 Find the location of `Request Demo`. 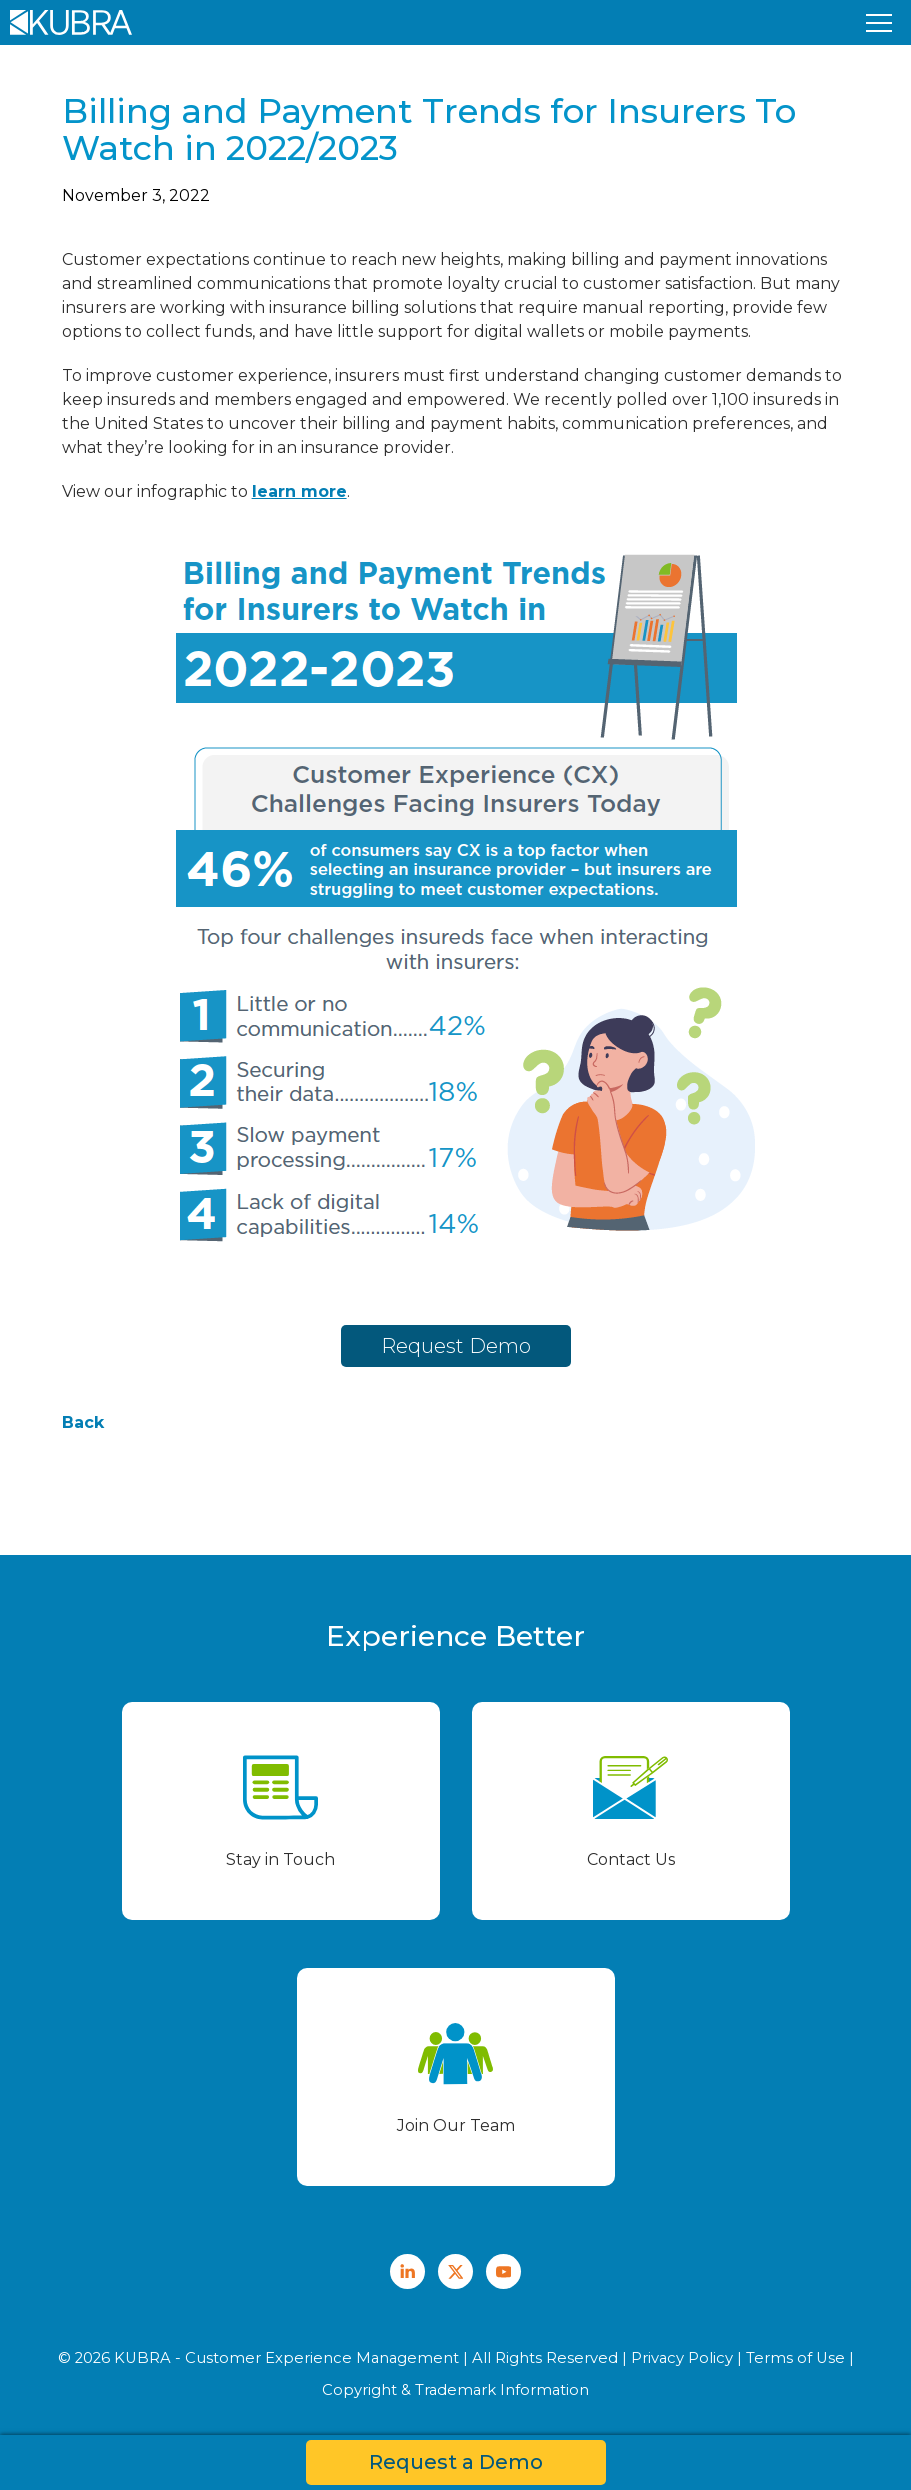

Request Demo is located at coordinates (456, 1346).